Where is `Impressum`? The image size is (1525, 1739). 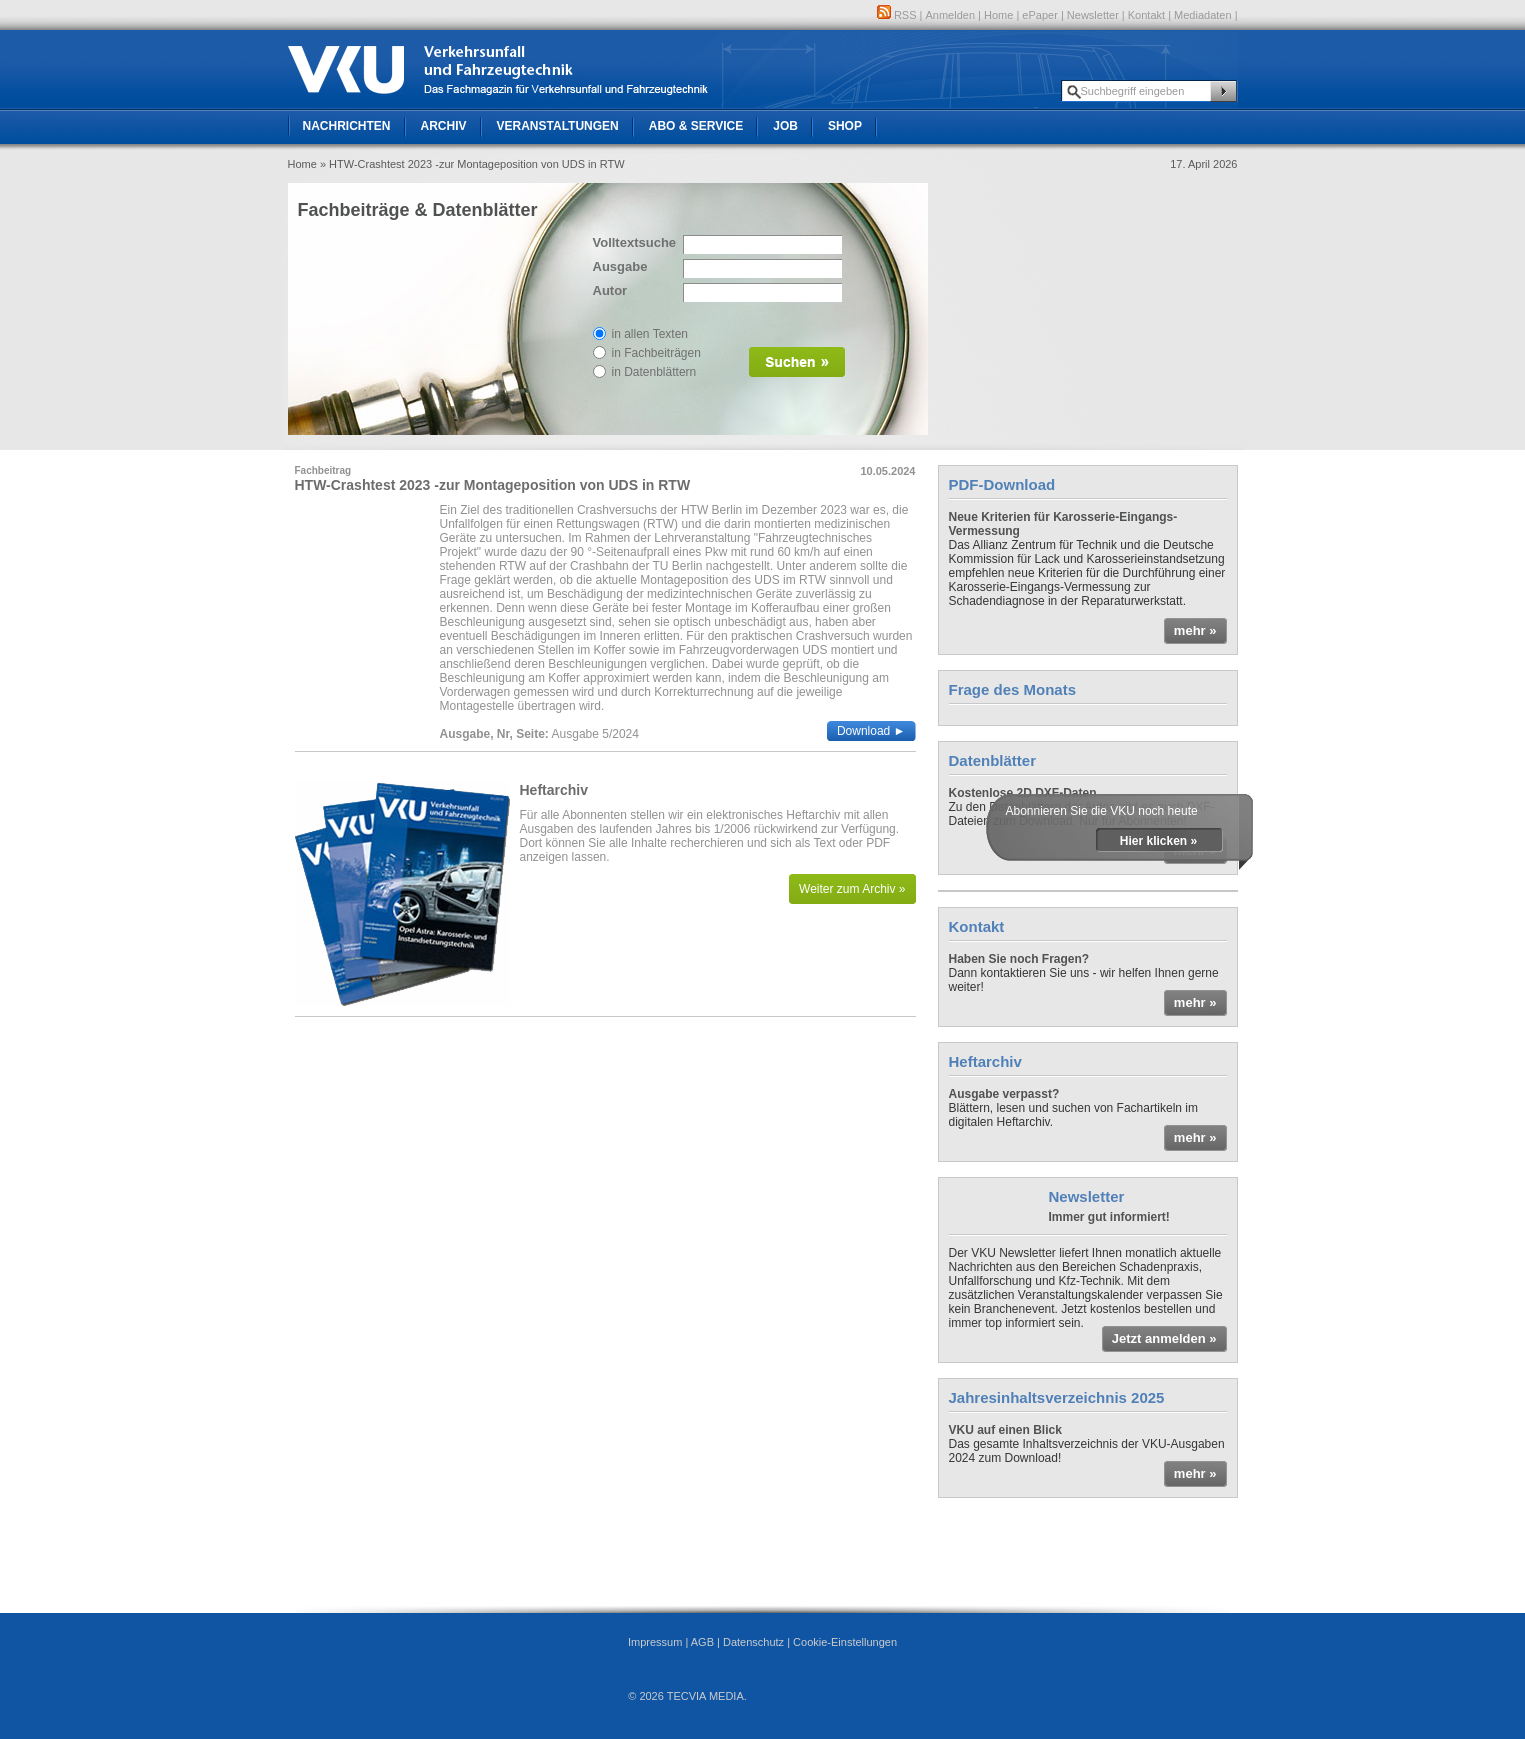 Impressum is located at coordinates (655, 1642).